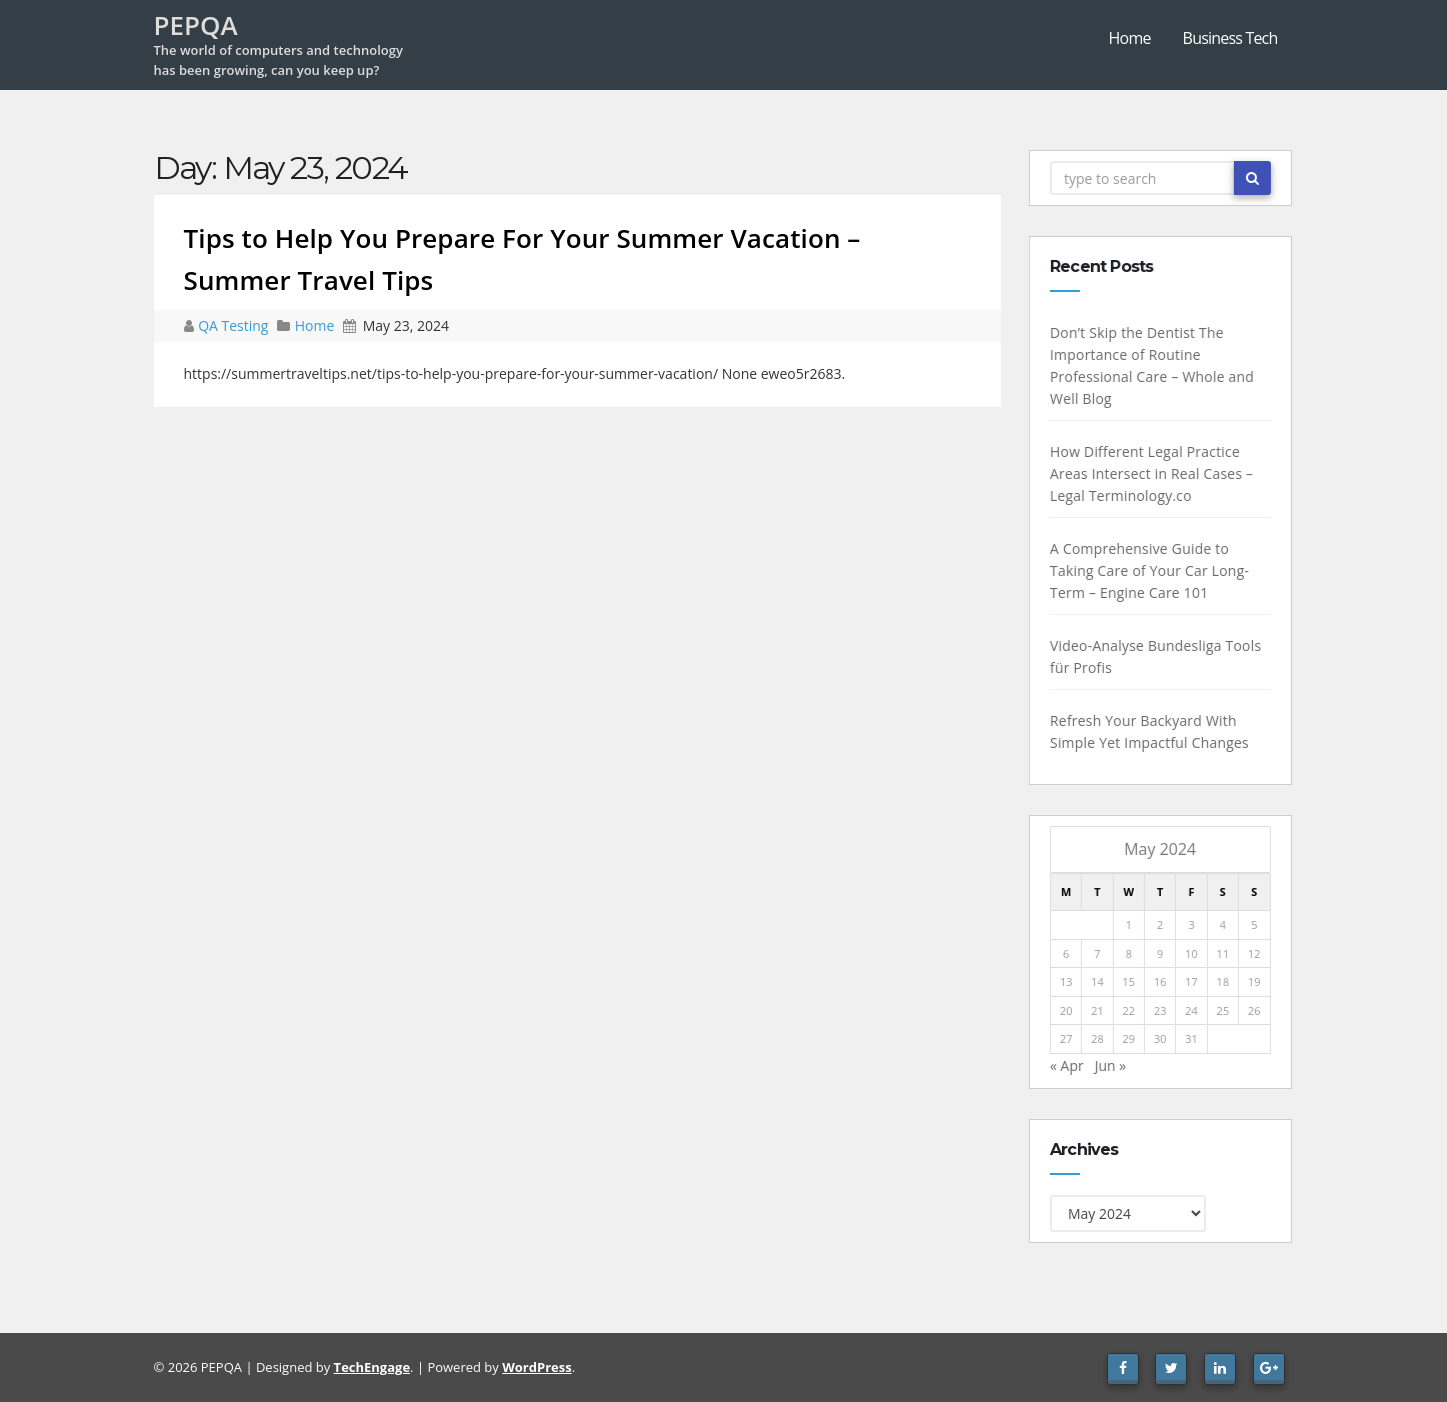 Image resolution: width=1447 pixels, height=1402 pixels. I want to click on 21 [Posts published on May 21, 2024], so click(1101, 1010).